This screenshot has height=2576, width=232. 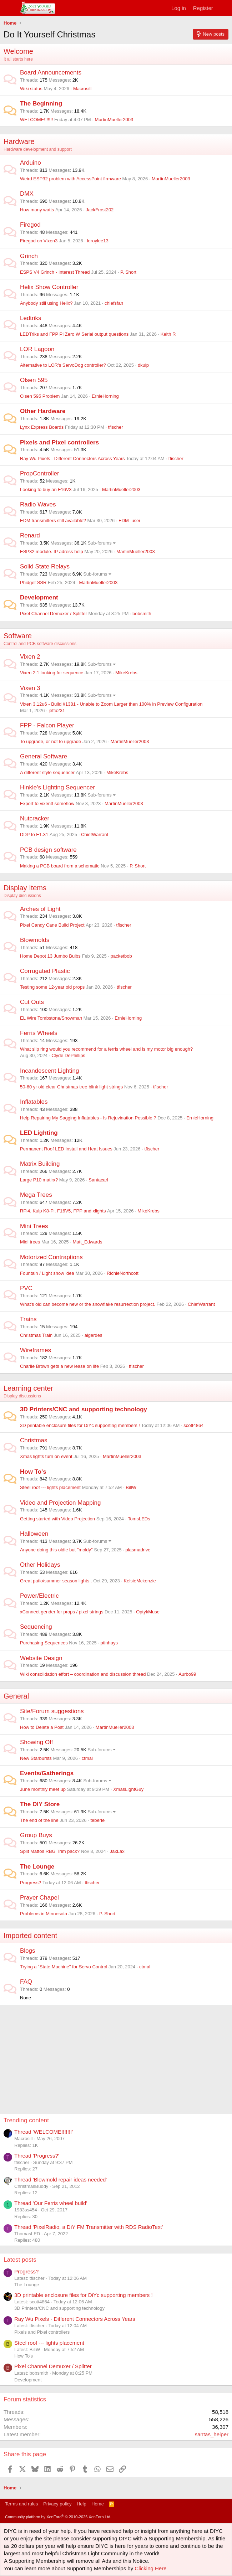 I want to click on Arches of Light, so click(x=40, y=909).